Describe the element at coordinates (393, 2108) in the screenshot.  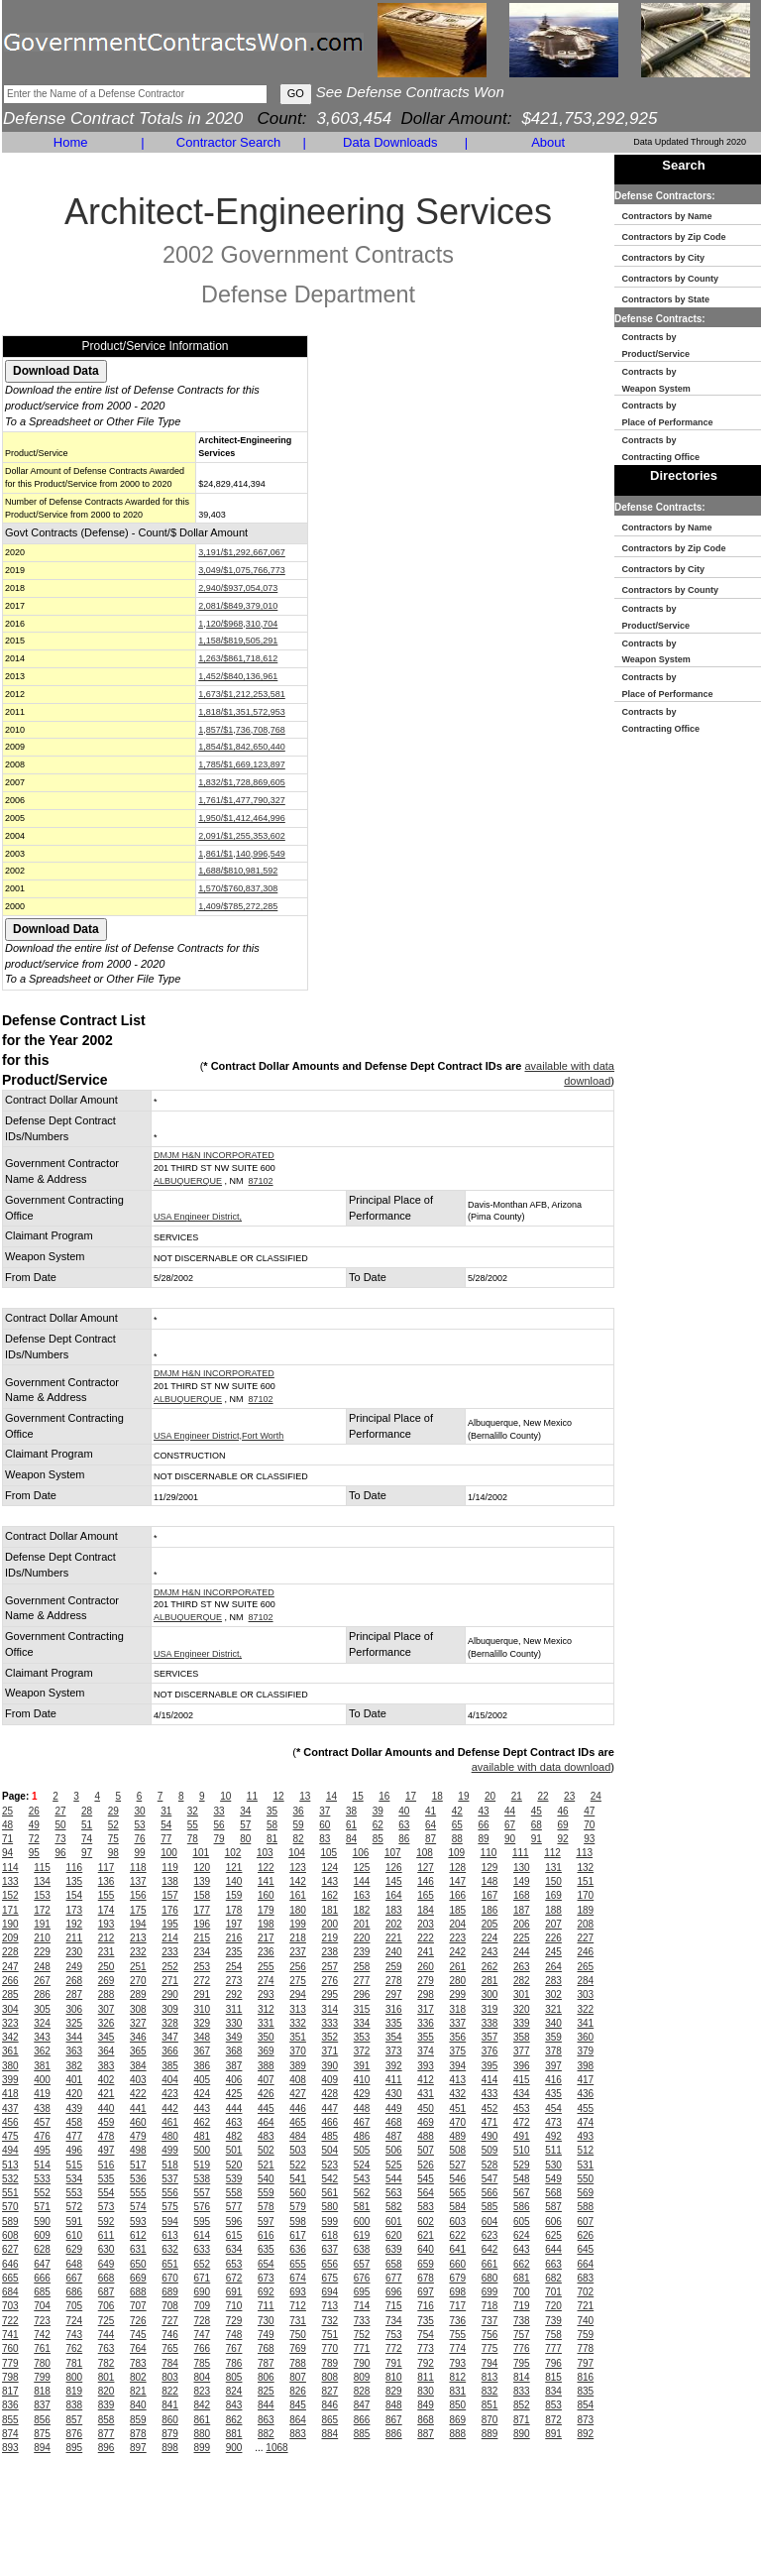
I see `449` at that location.